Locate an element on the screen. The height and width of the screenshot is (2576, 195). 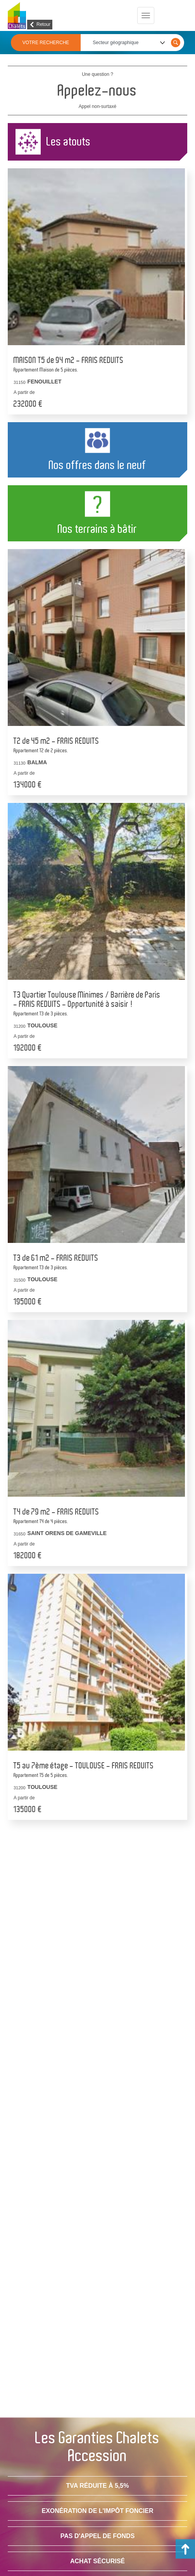
VOTRE RECHERCHE is located at coordinates (45, 42).